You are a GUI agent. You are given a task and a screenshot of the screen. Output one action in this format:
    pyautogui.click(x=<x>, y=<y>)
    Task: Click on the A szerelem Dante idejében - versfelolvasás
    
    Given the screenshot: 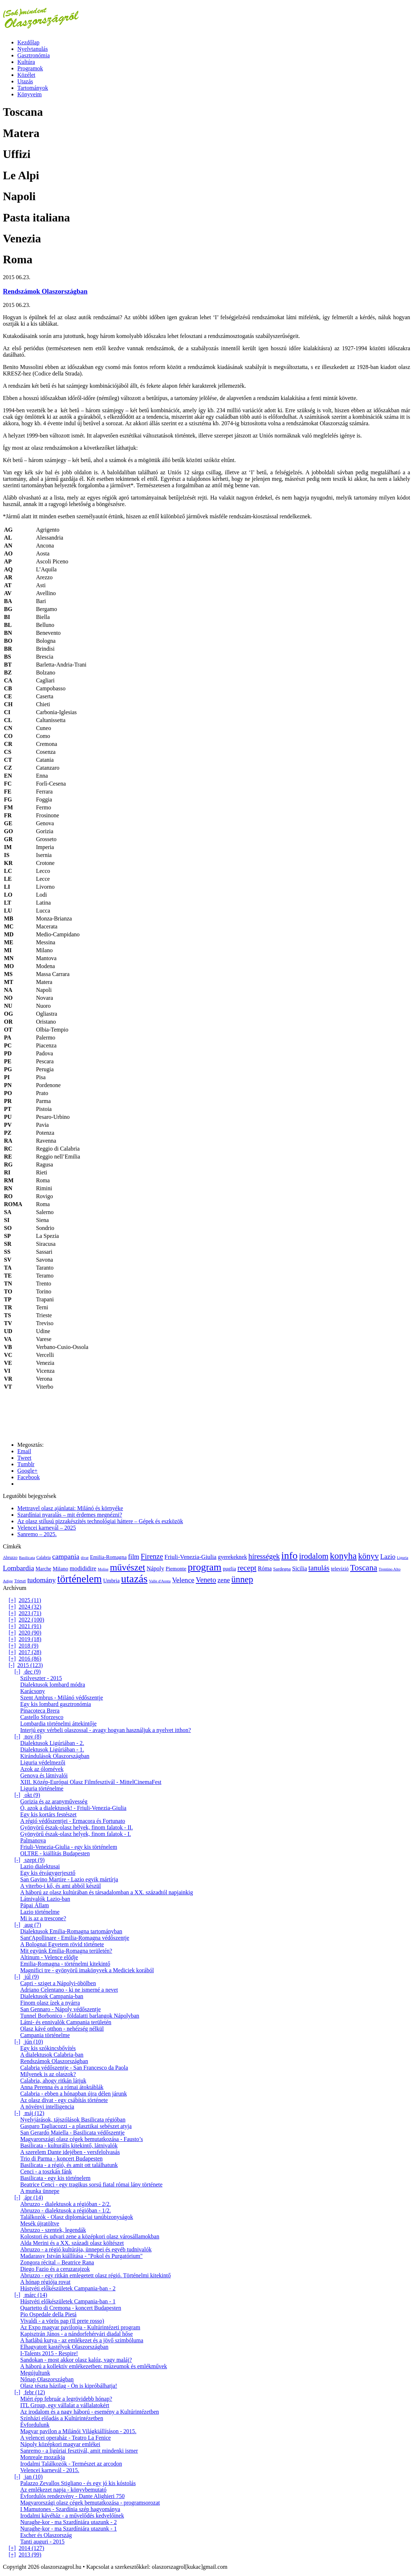 What is the action you would take?
    pyautogui.click(x=70, y=2152)
    